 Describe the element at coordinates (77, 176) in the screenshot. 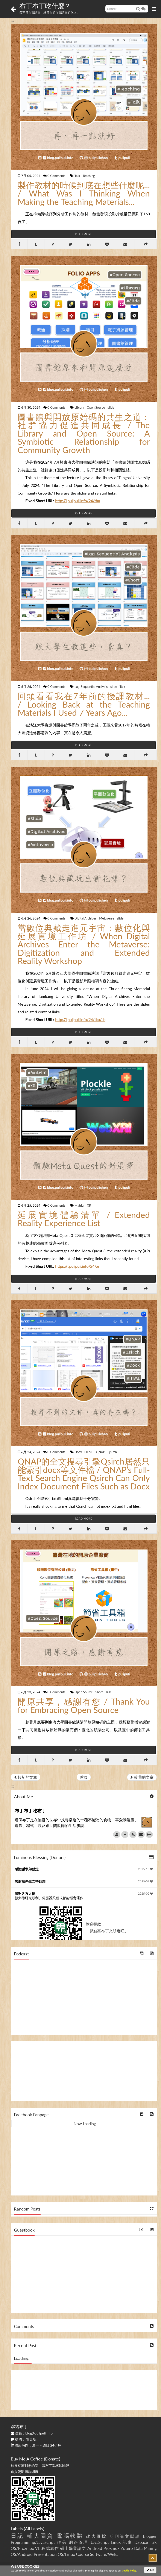

I see `Talk` at that location.